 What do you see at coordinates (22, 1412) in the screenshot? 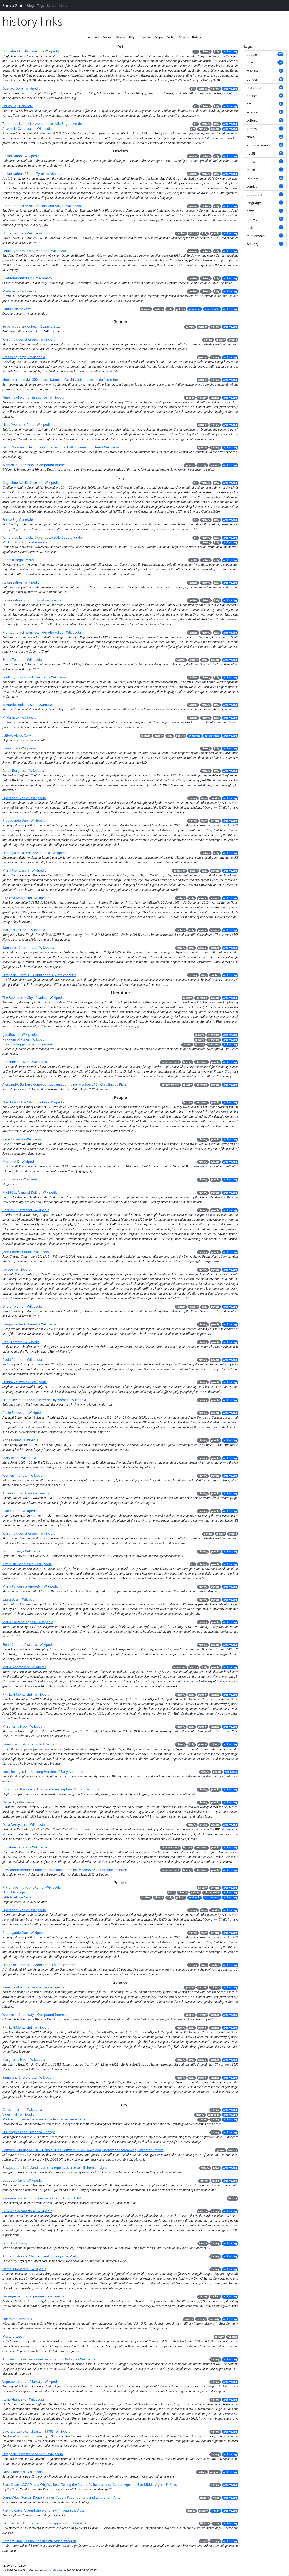
I see `Adele Spitzeder - Wikipedia` at bounding box center [22, 1412].